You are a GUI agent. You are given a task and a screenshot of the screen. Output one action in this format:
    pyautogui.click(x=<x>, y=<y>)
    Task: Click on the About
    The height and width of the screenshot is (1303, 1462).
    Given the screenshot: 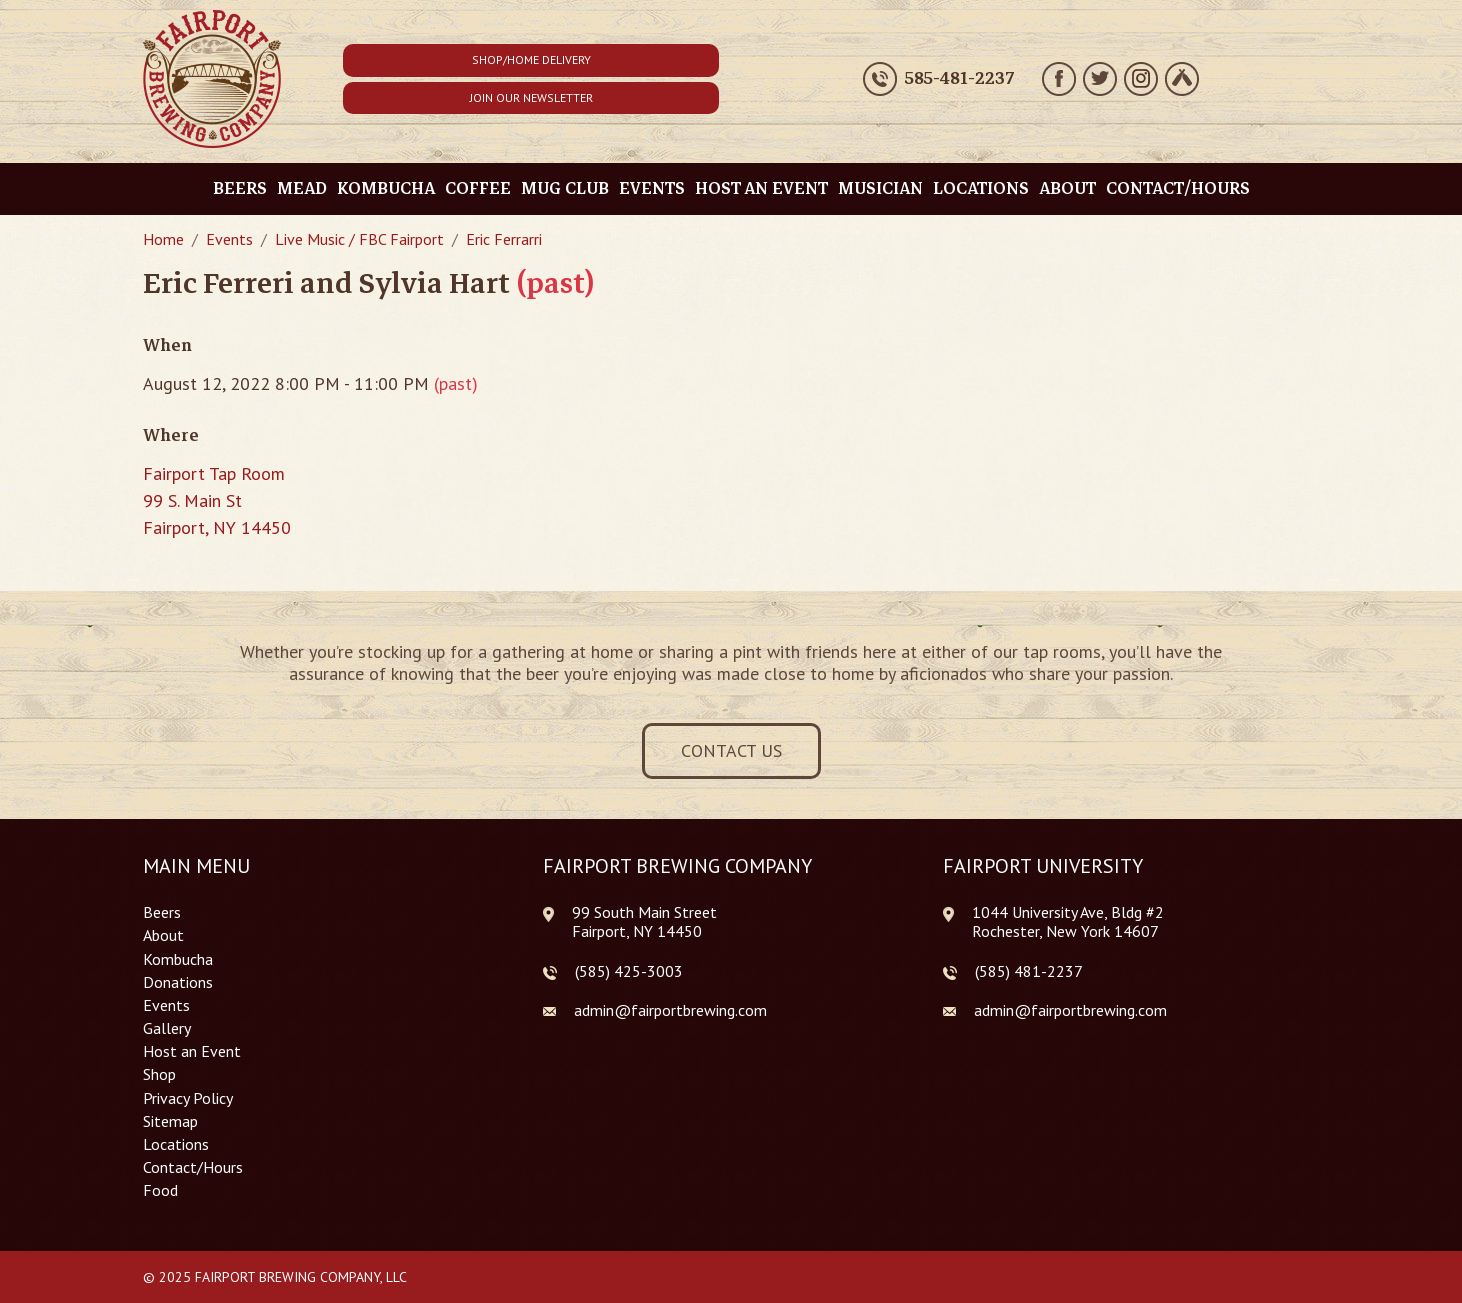 What is the action you would take?
    pyautogui.click(x=1067, y=188)
    